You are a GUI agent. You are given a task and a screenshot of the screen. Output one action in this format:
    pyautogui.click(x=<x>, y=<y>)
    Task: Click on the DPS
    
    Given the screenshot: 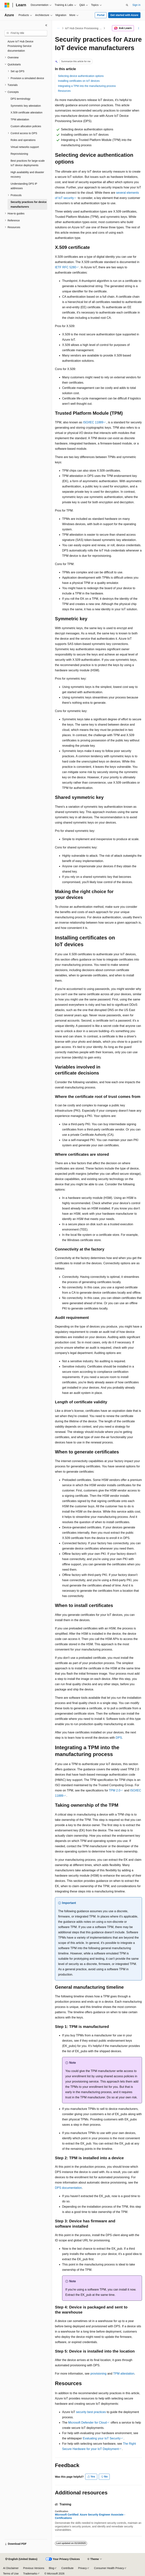 What is the action you would take?
    pyautogui.click(x=119, y=1737)
    